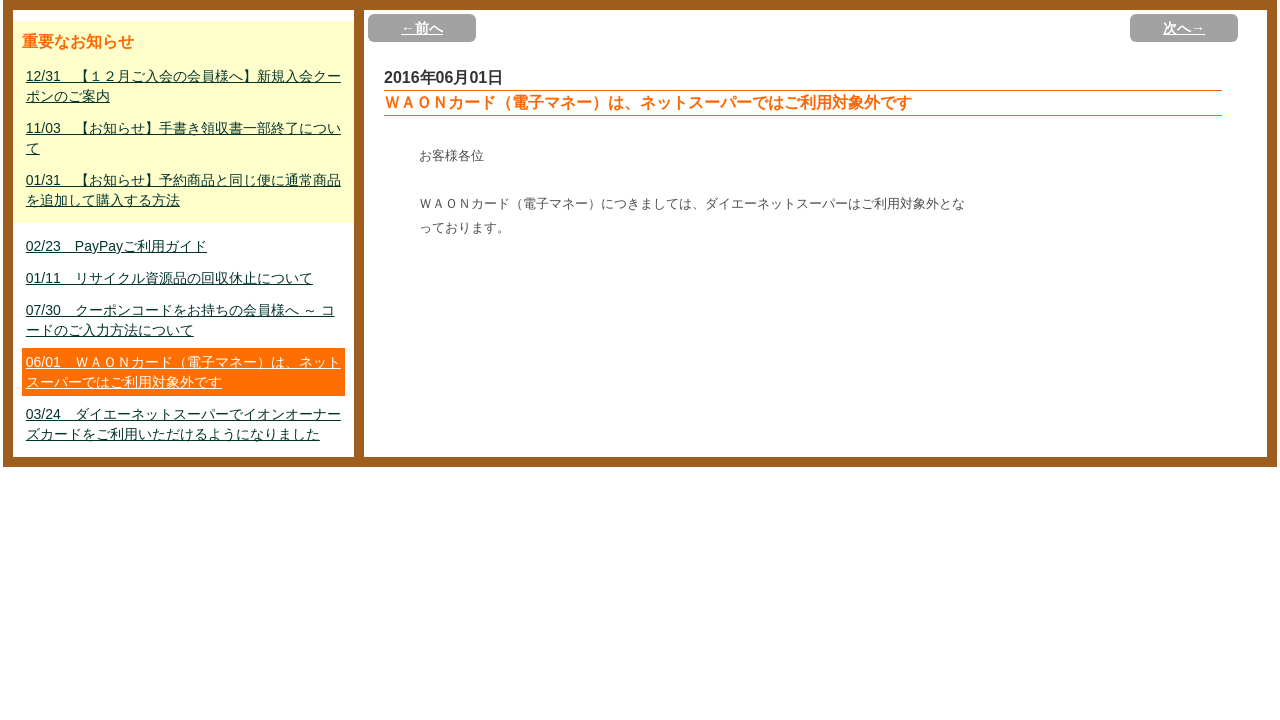  What do you see at coordinates (183, 138) in the screenshot?
I see `11/03 【お知らせ】手書き領収書一部終了について` at bounding box center [183, 138].